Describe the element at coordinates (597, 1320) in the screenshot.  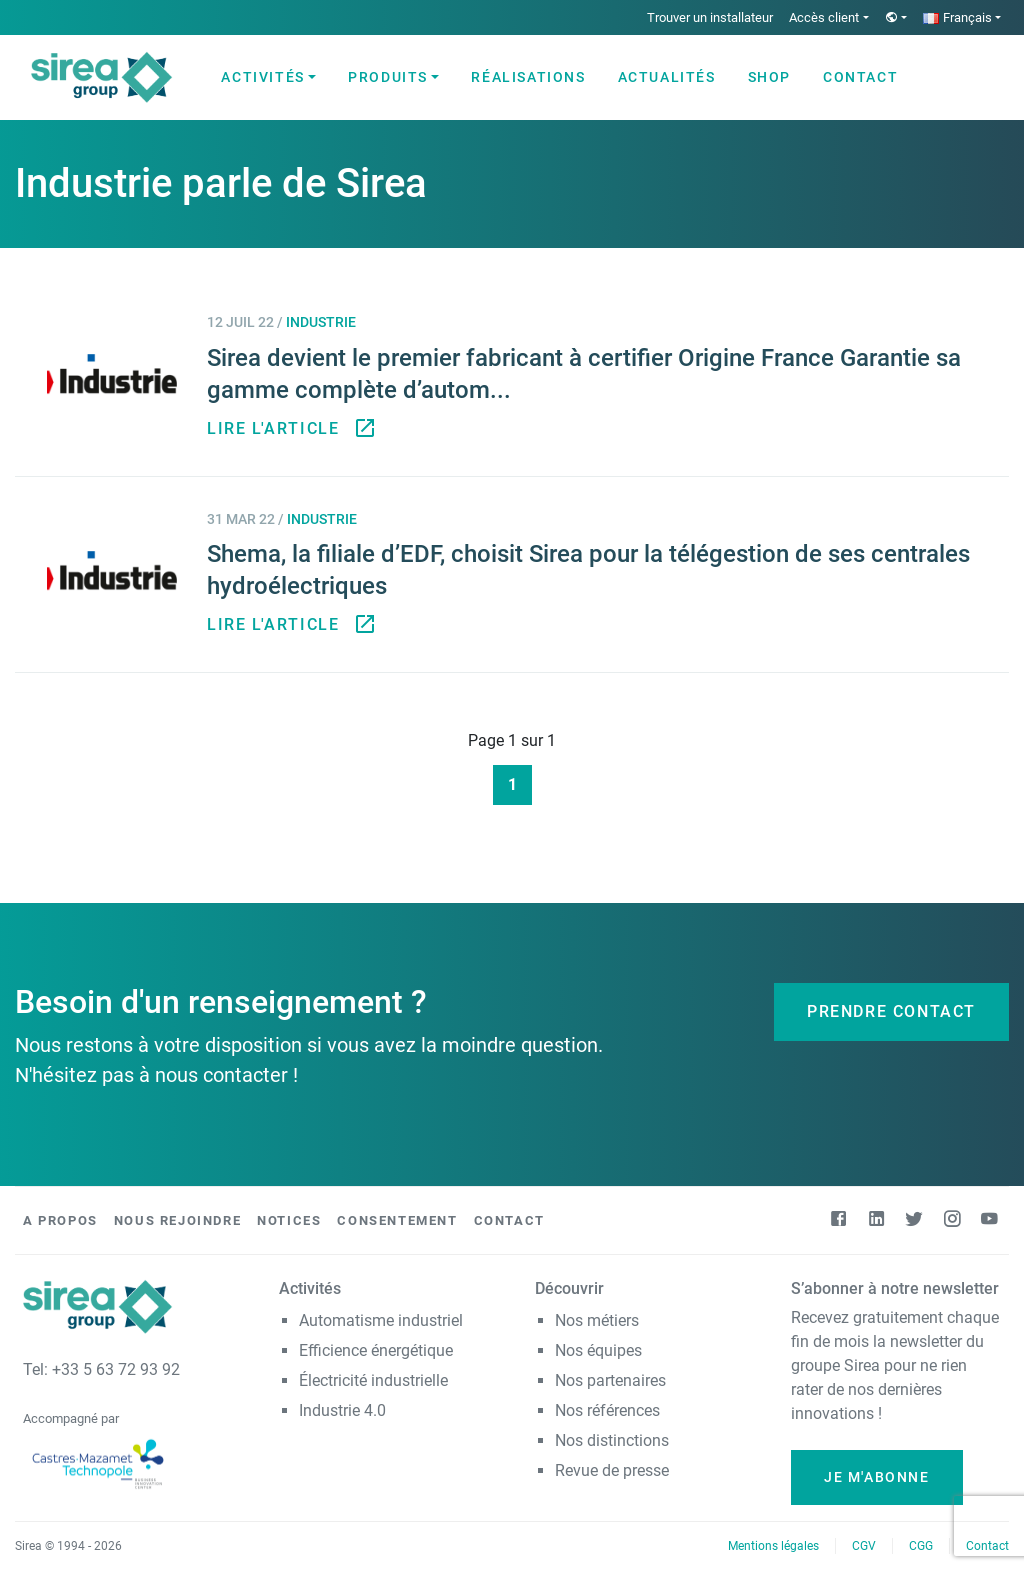
I see `Nos métiers` at that location.